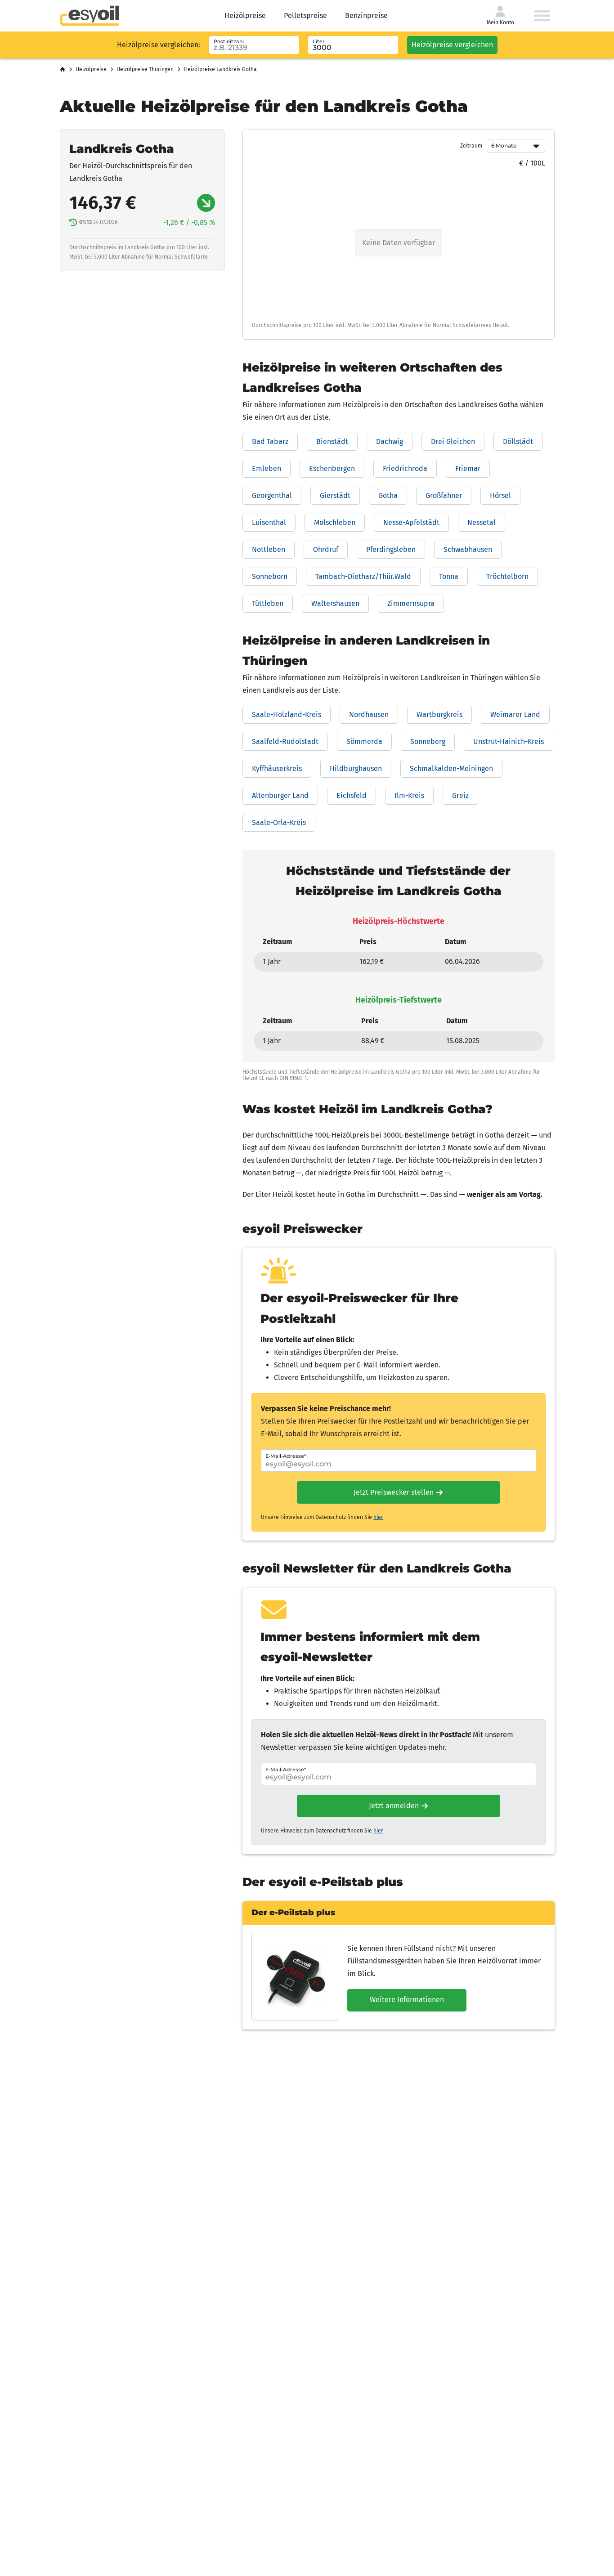  What do you see at coordinates (269, 522) in the screenshot?
I see `Luisenthal` at bounding box center [269, 522].